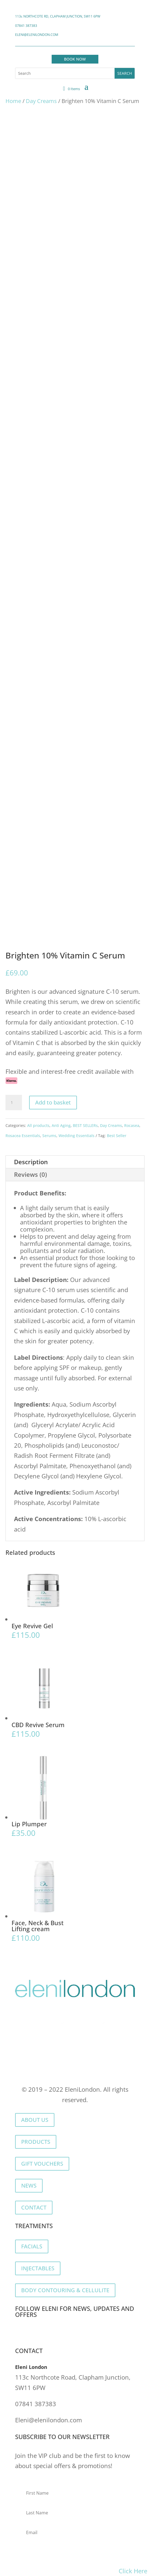  Describe the element at coordinates (22, 1135) in the screenshot. I see `Rosacea Essentials` at that location.